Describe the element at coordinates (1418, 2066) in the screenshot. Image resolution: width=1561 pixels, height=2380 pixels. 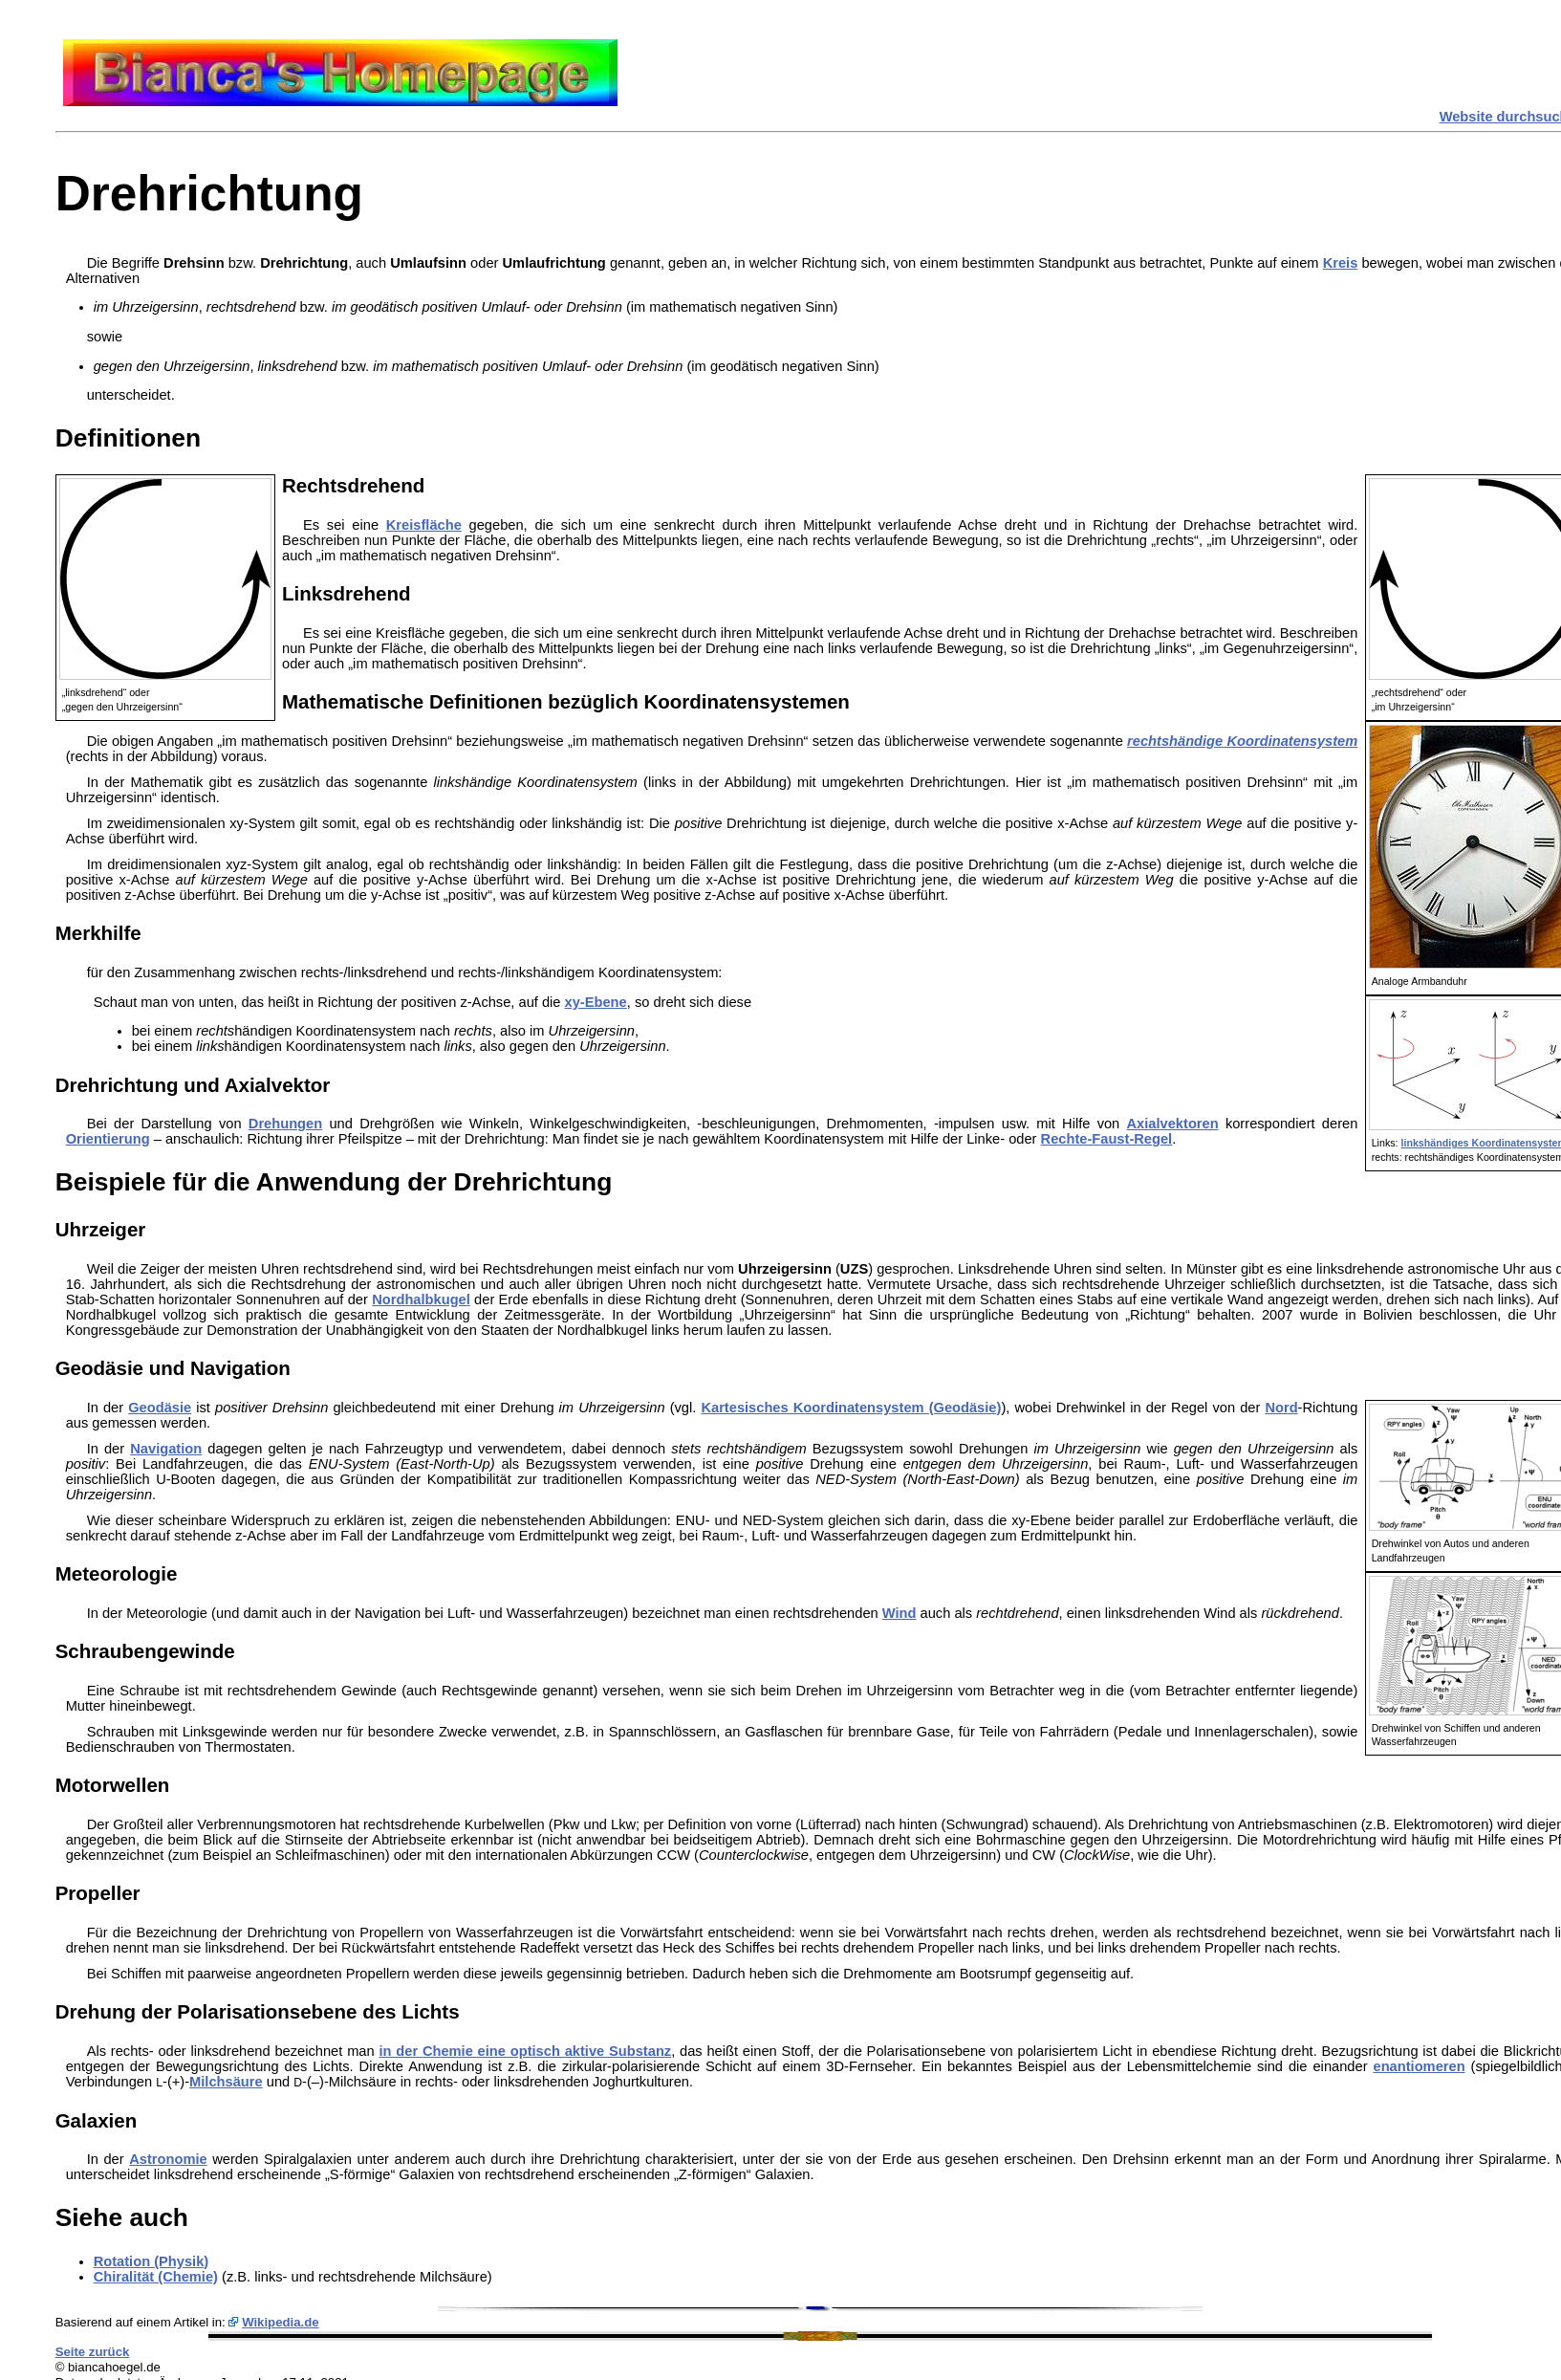
I see `enantiomeren` at that location.